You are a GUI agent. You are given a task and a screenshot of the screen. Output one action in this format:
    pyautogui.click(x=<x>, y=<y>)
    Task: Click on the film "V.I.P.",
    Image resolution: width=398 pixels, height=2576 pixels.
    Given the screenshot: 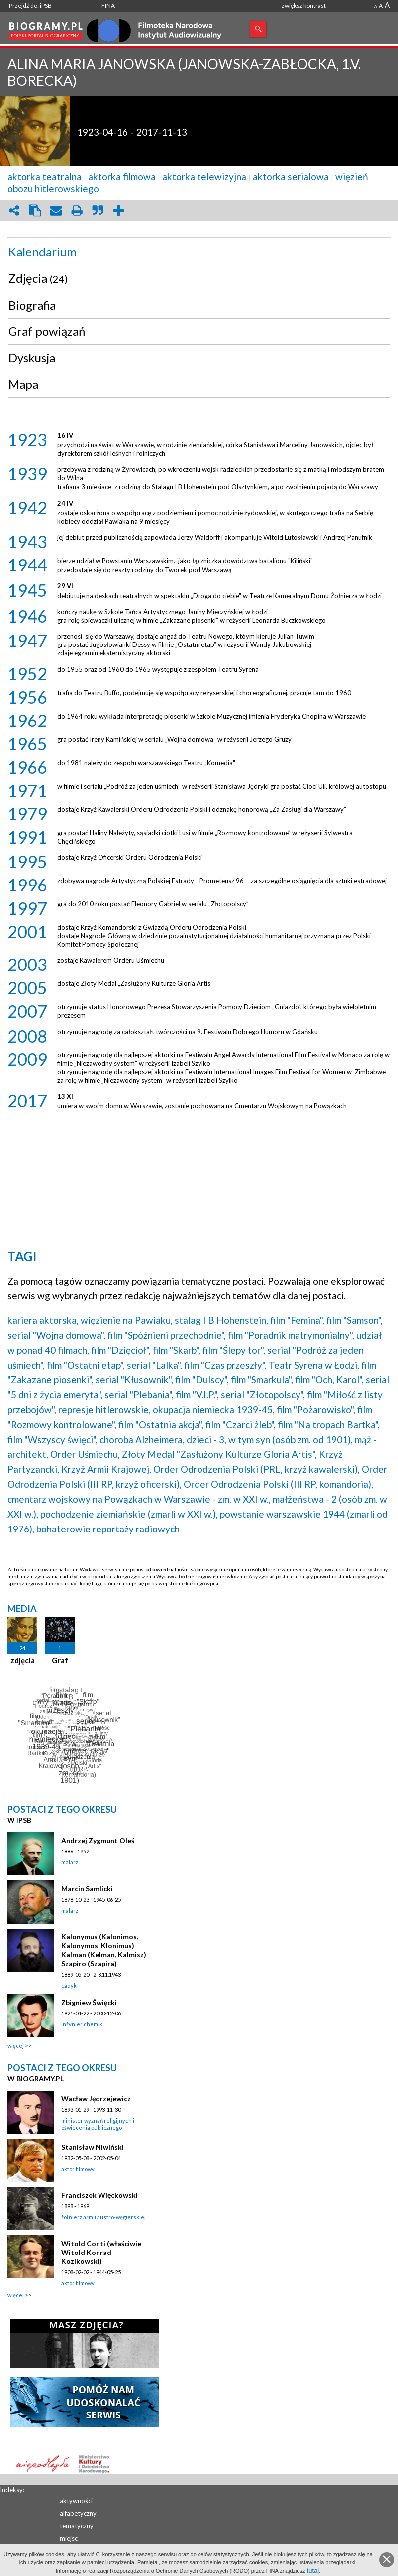 What is the action you would take?
    pyautogui.click(x=197, y=1394)
    